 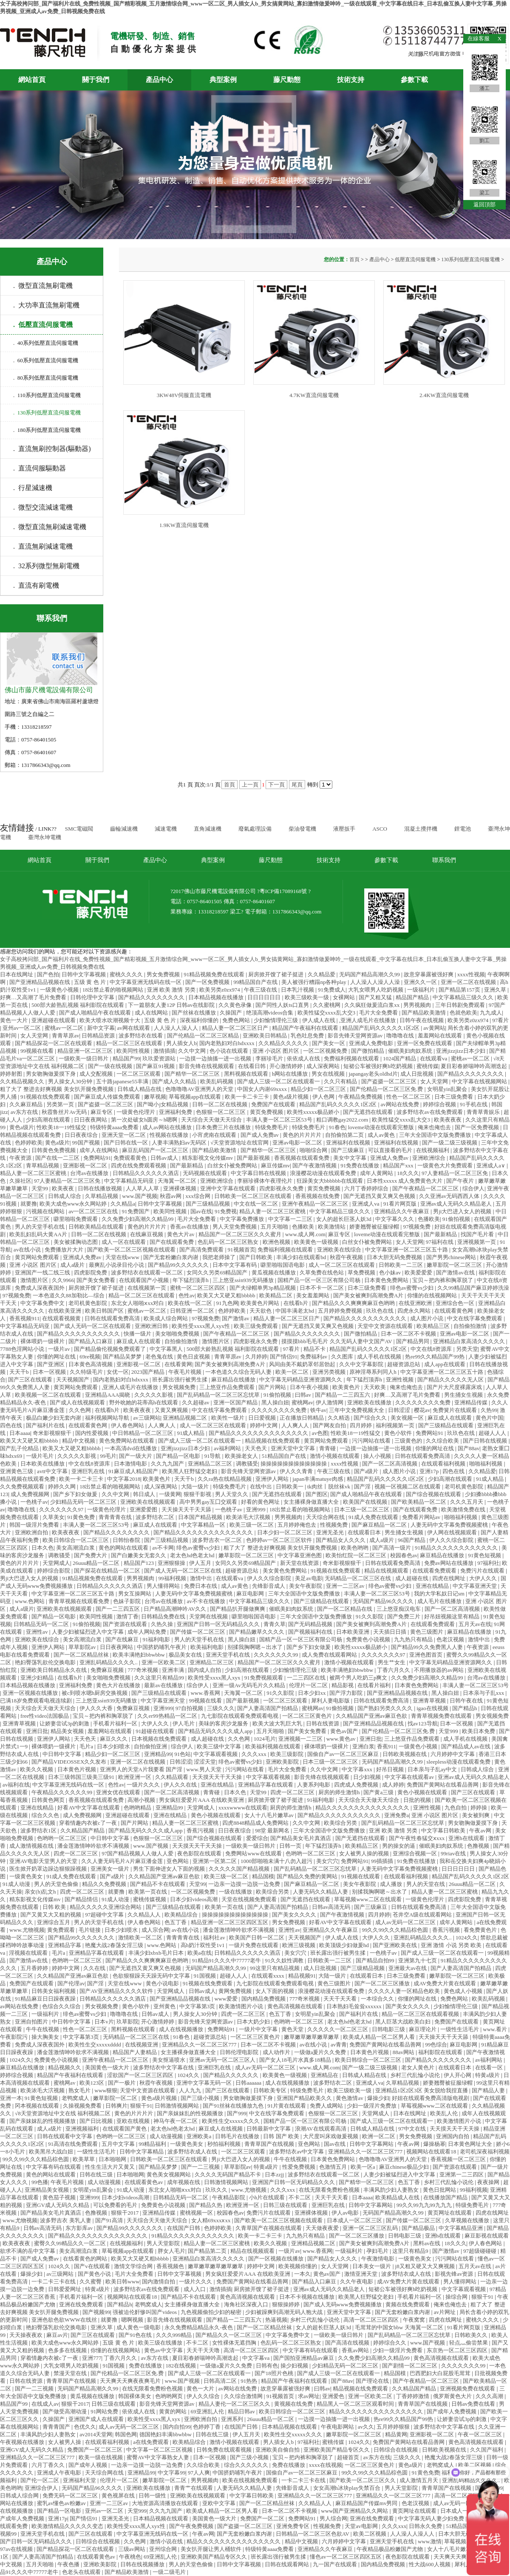 What do you see at coordinates (478, 1234) in the screenshot?
I see `找国产毛片看` at bounding box center [478, 1234].